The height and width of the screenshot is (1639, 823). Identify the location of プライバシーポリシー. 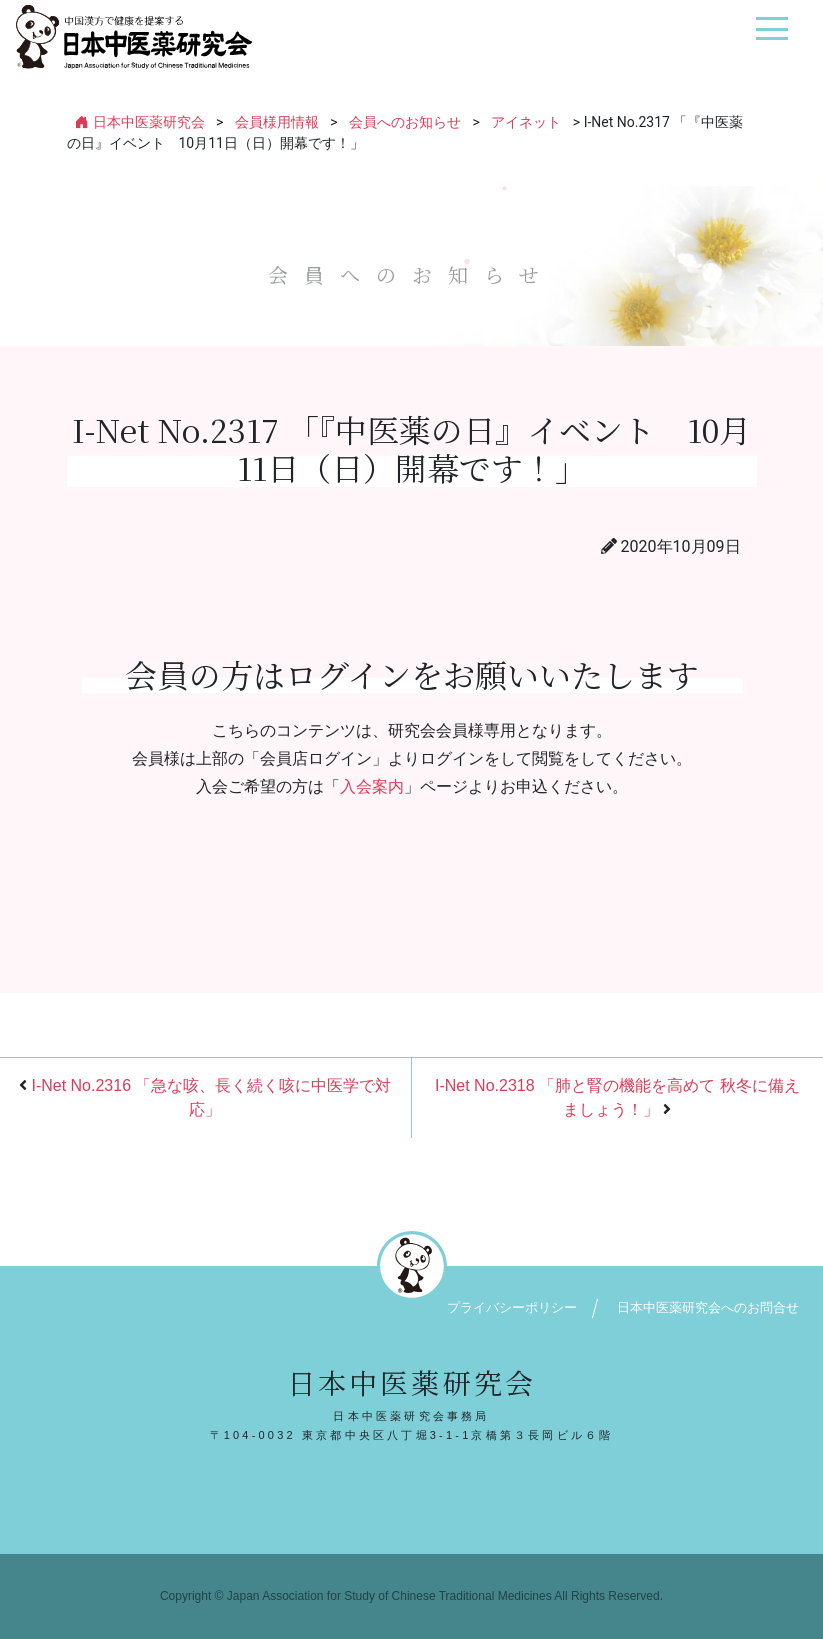
(512, 1307).